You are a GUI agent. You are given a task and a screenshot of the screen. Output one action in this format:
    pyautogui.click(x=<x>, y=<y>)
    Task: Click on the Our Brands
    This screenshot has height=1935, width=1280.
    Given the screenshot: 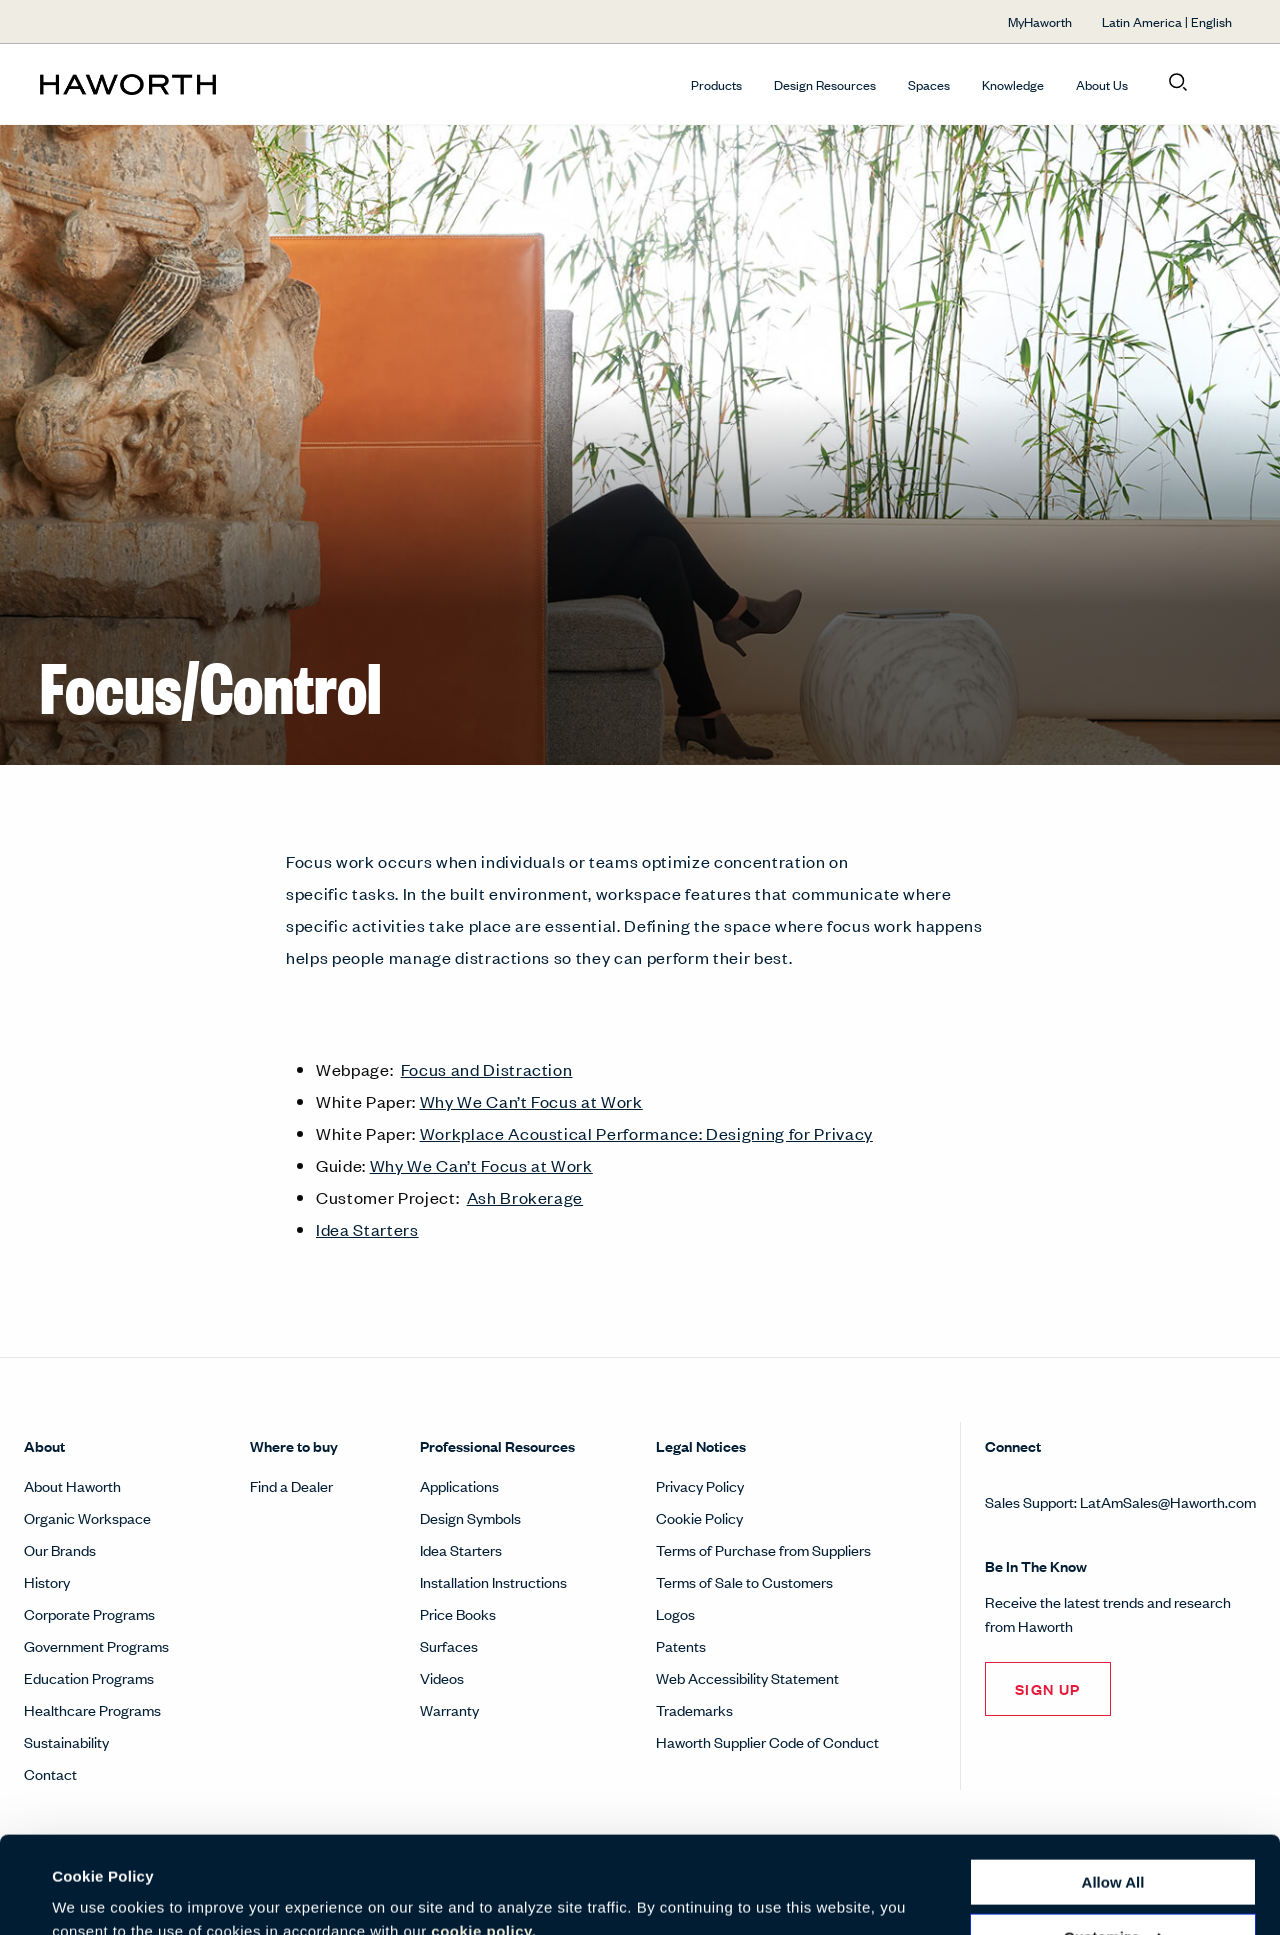 What is the action you would take?
    pyautogui.click(x=60, y=1549)
    